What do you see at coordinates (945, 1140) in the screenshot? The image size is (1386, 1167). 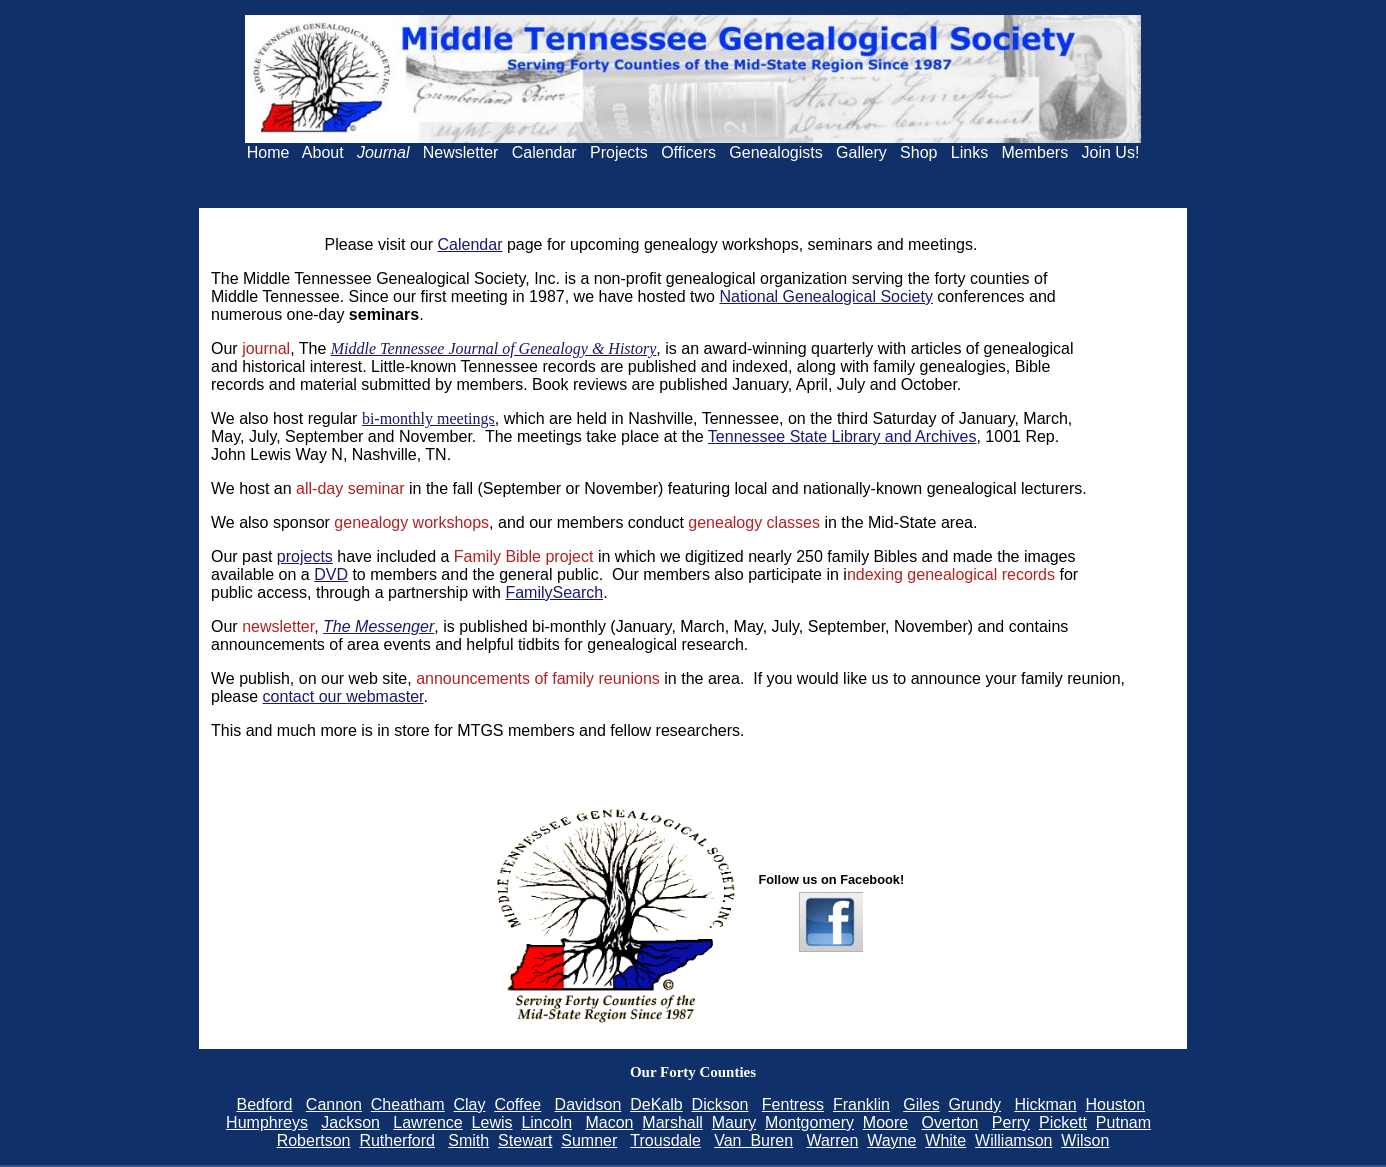 I see `White` at bounding box center [945, 1140].